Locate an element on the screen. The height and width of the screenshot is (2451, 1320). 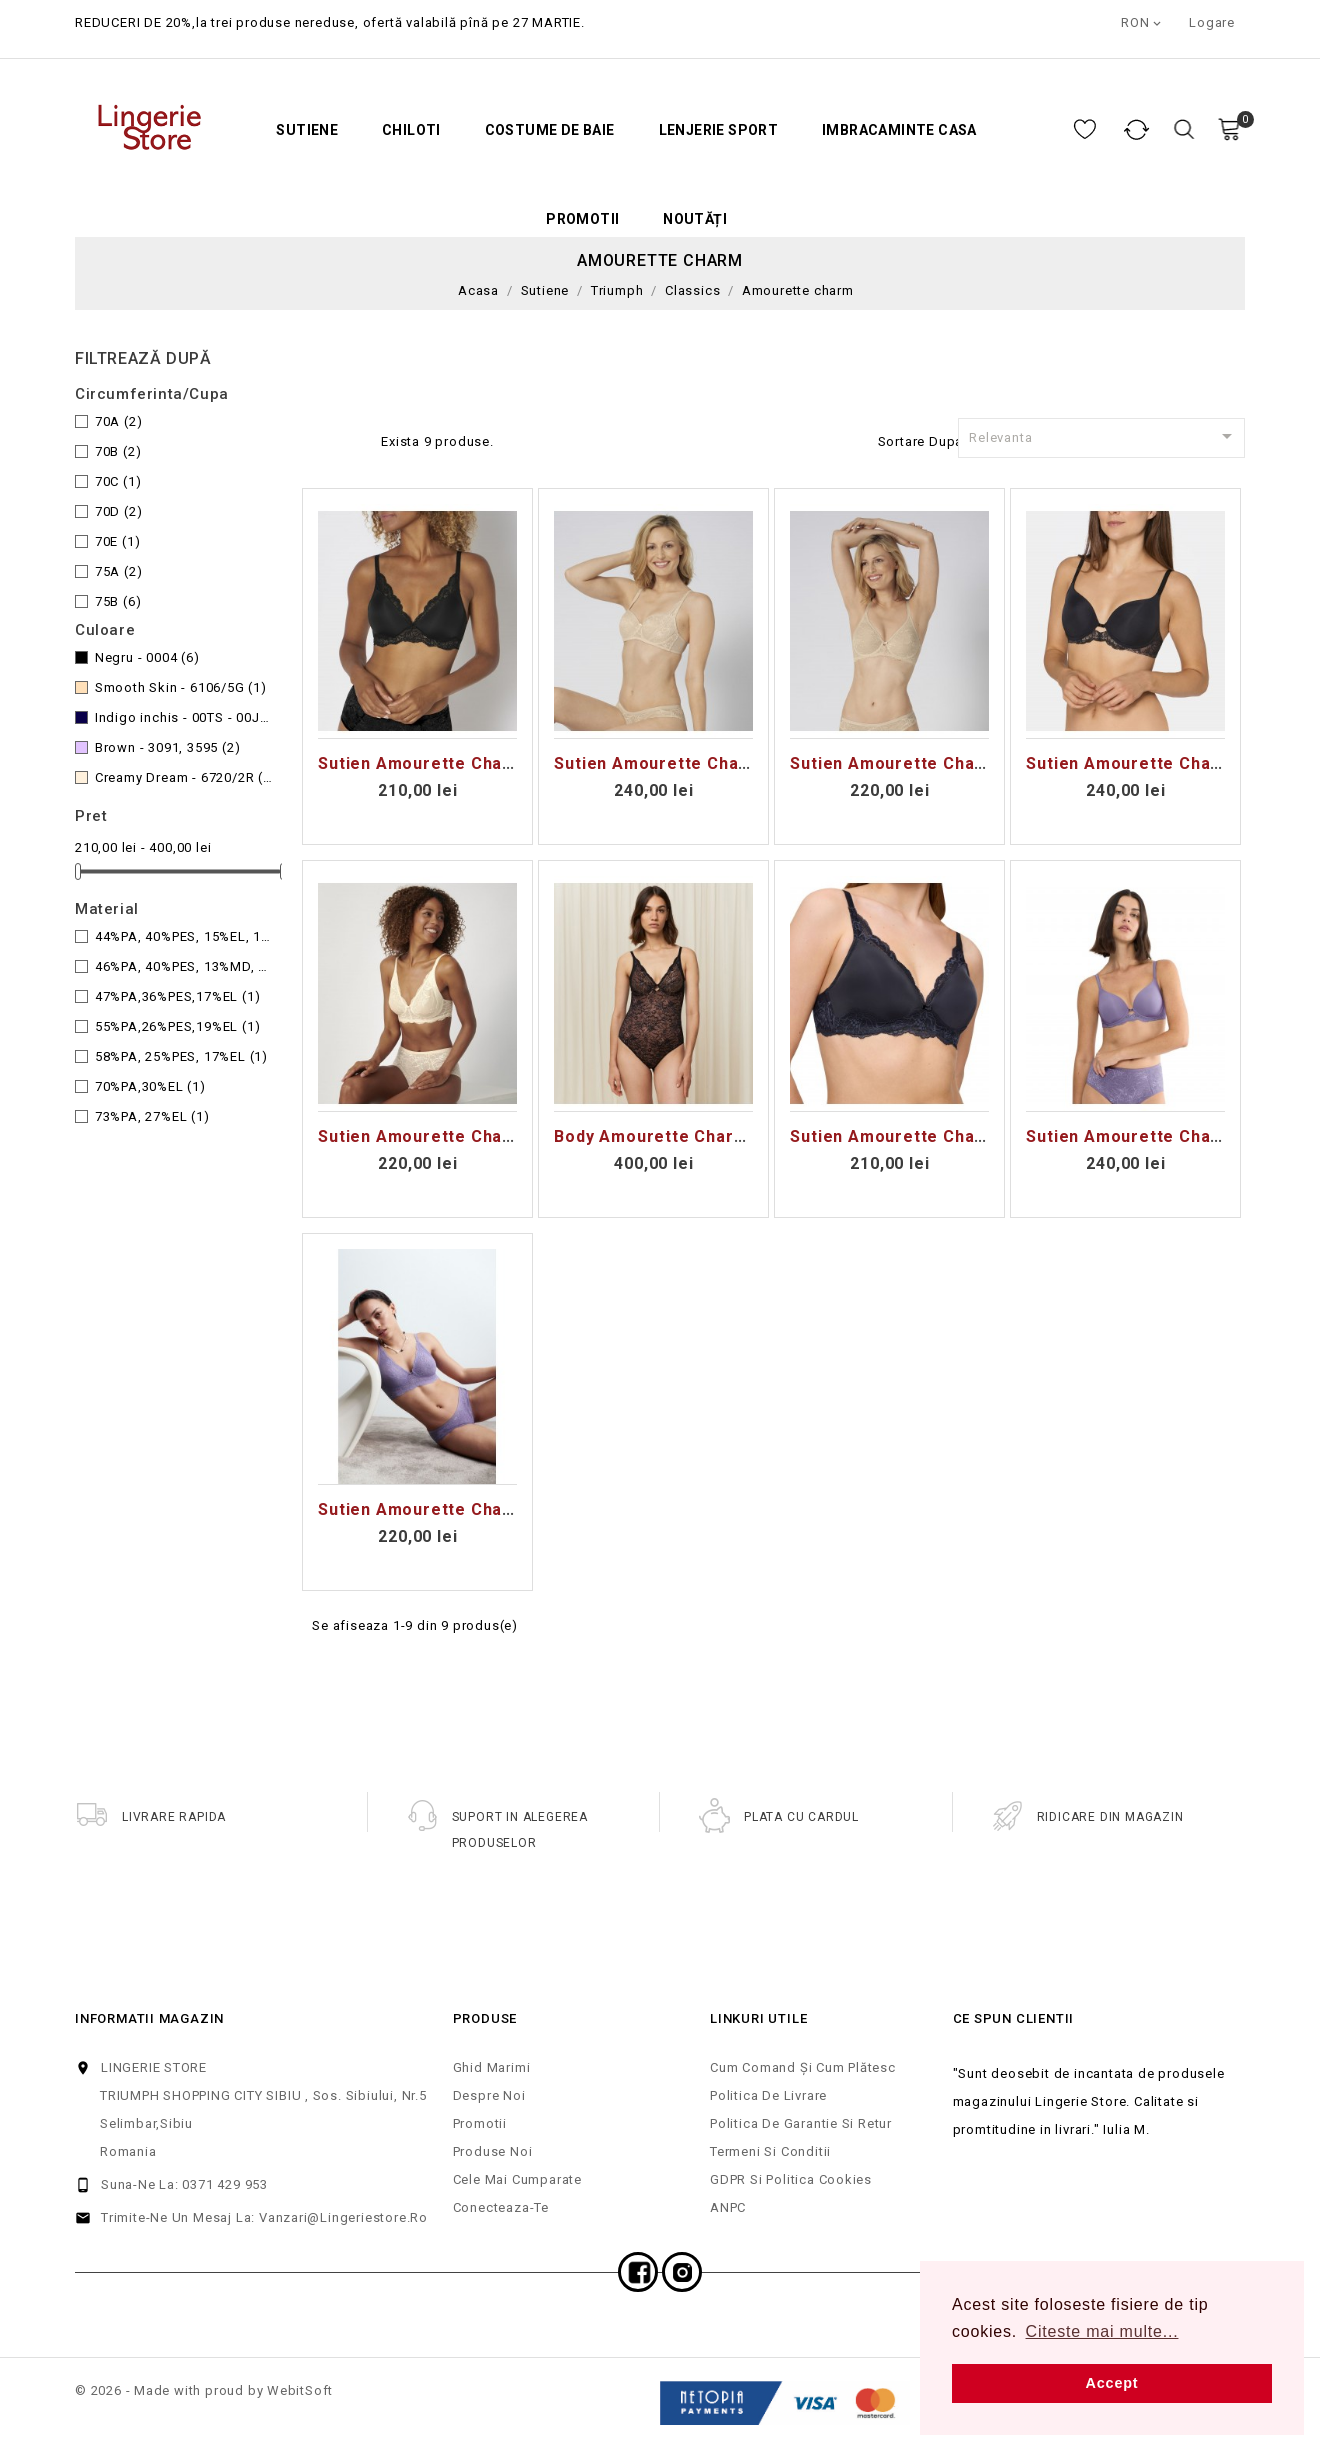
Ghid Marimi is located at coordinates (492, 2067).